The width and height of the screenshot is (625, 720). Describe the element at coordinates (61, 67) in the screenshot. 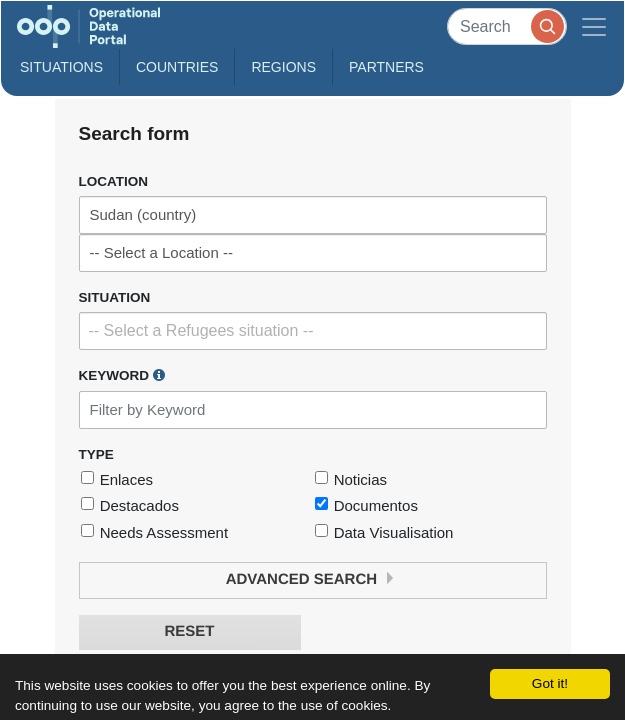

I see `Situations` at that location.